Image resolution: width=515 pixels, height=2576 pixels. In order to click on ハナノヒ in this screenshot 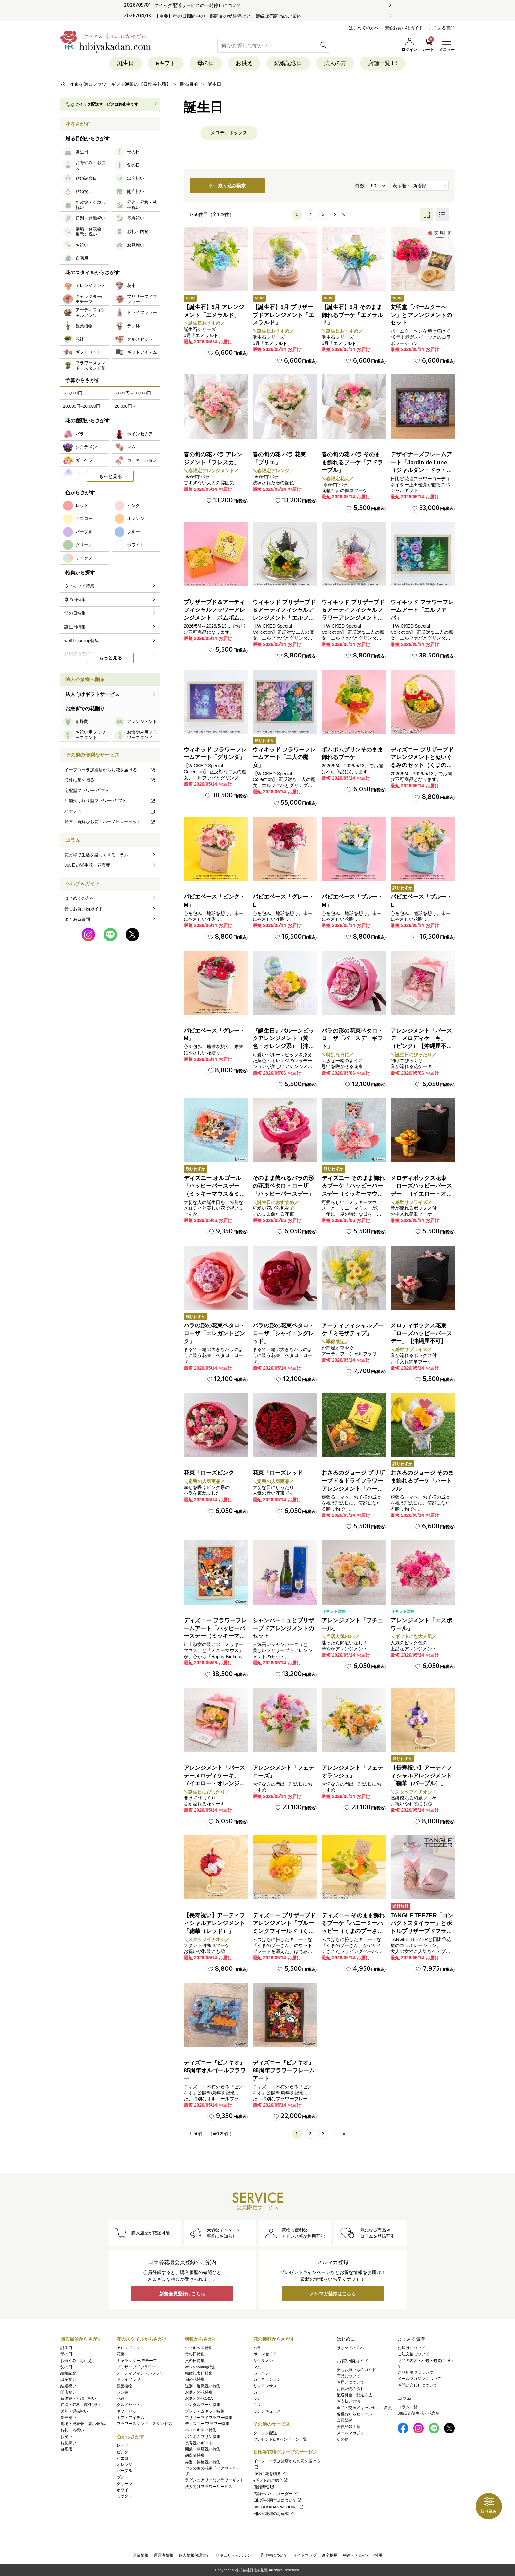, I will do `click(110, 811)`.